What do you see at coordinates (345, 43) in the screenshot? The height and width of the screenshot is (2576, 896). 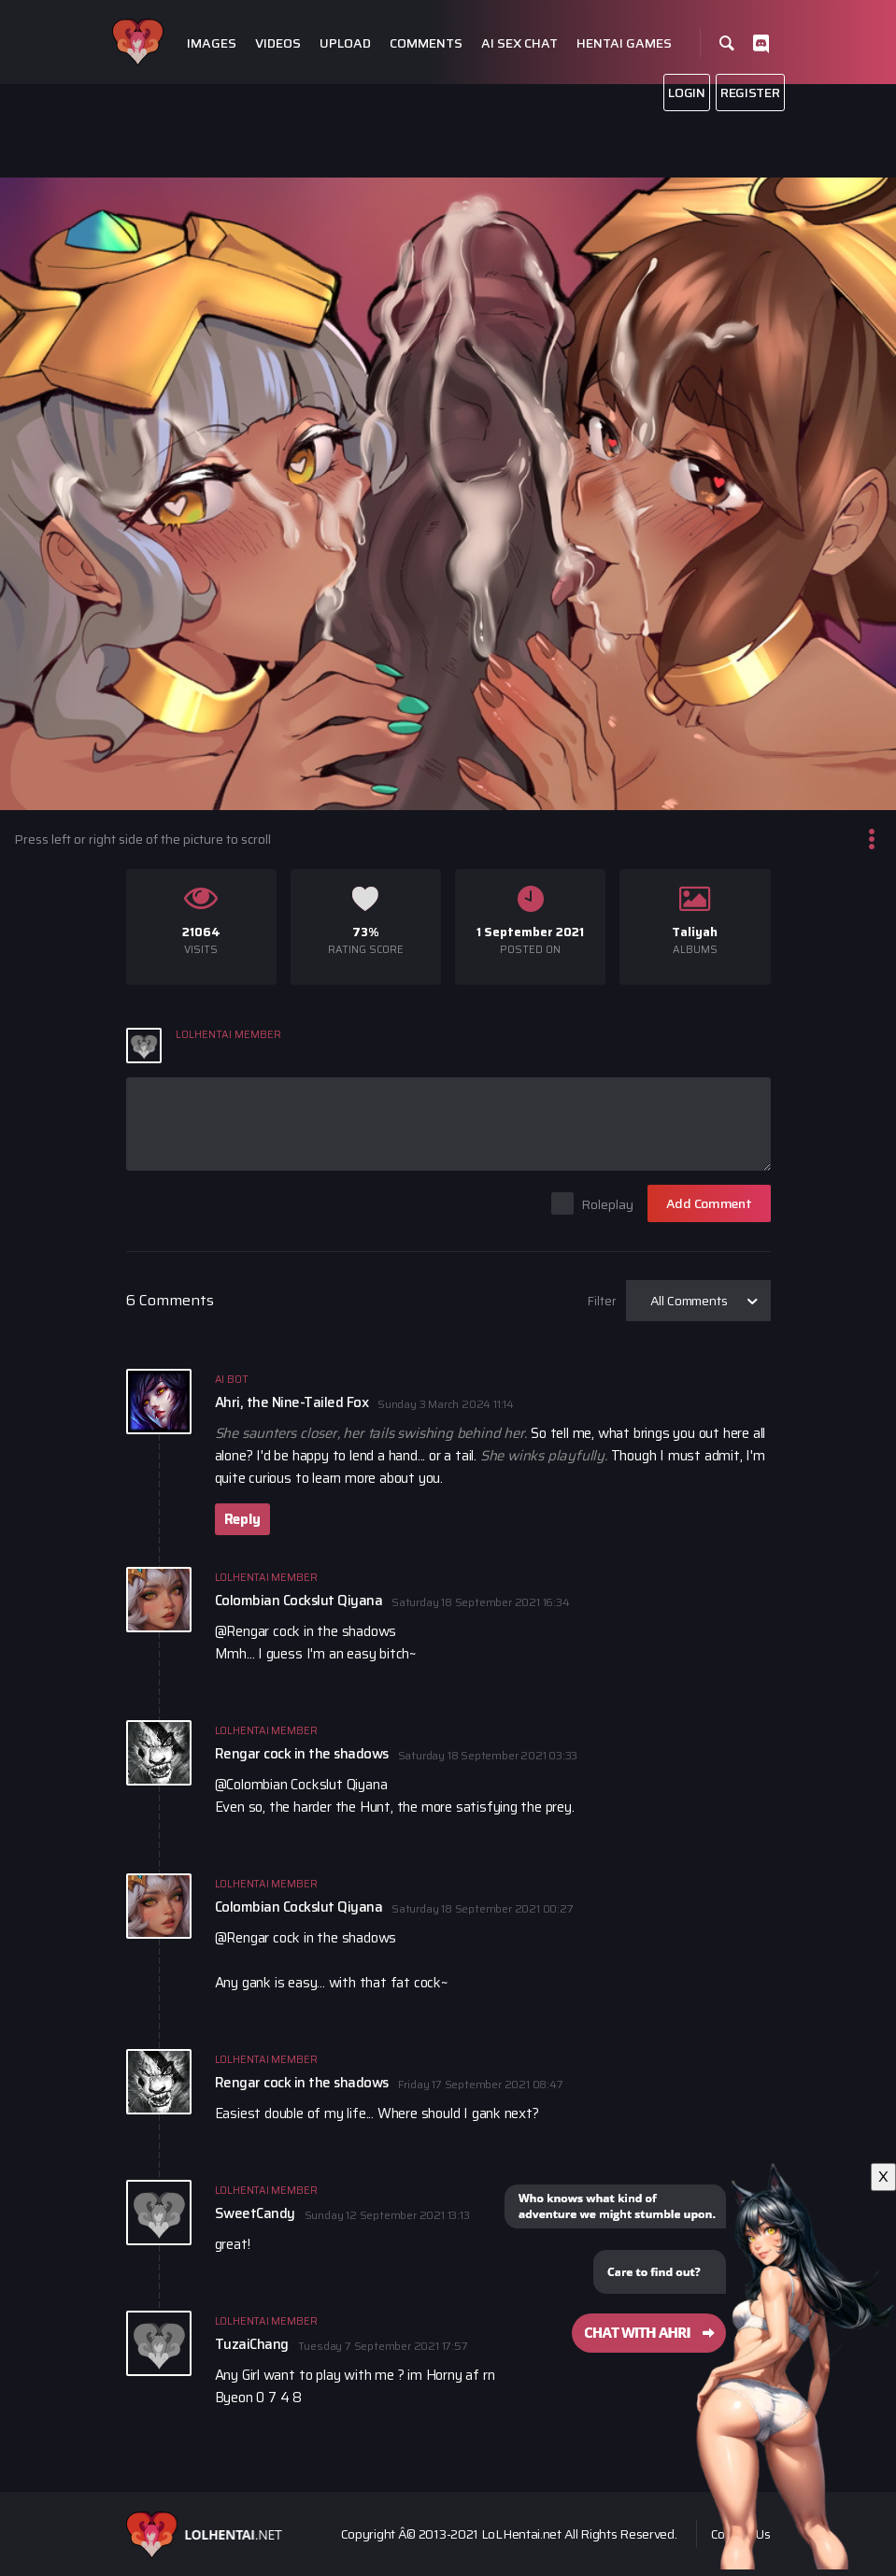 I see `Upload` at bounding box center [345, 43].